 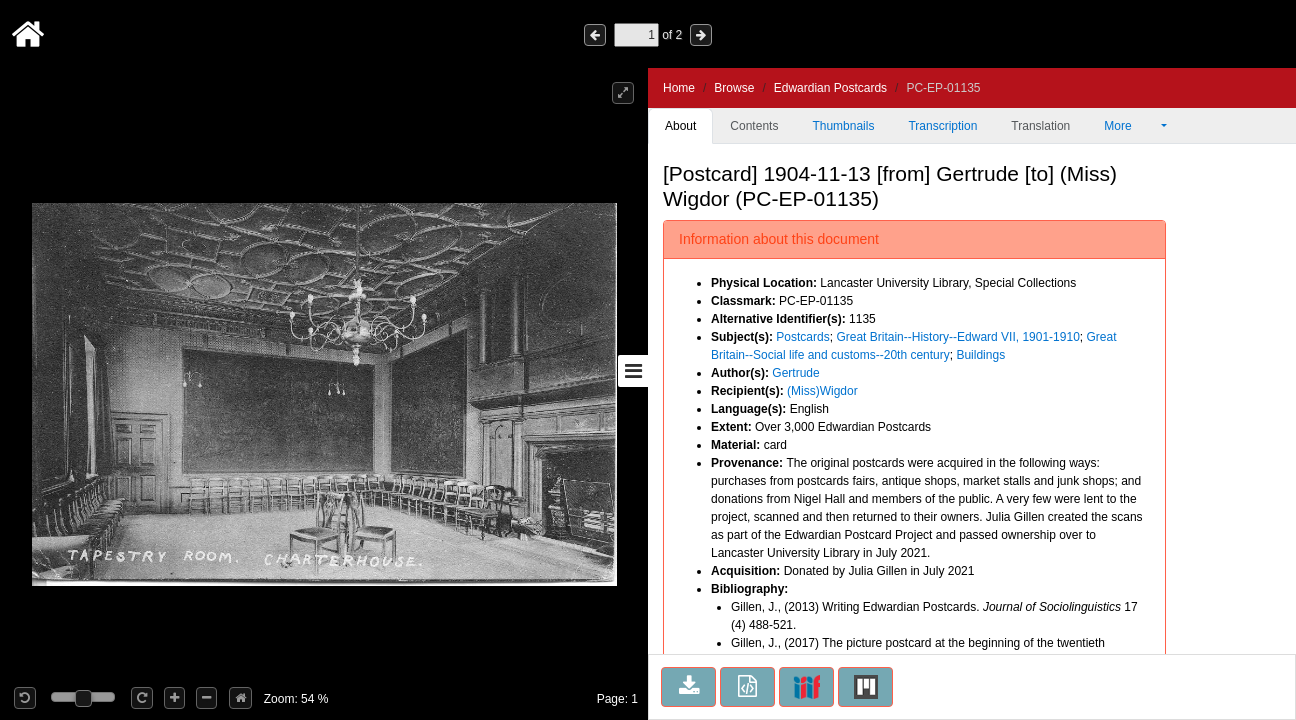 I want to click on Gertrude, so click(x=795, y=373).